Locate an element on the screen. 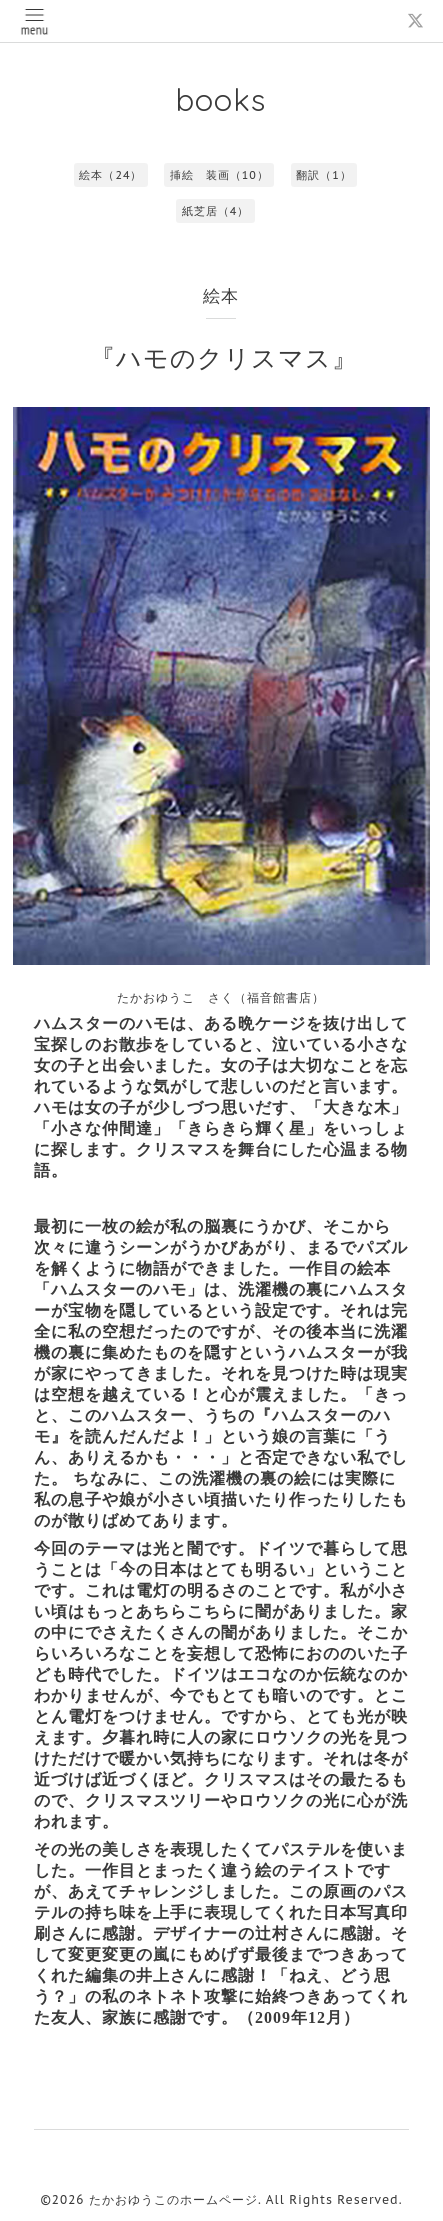 This screenshot has height=2221, width=443. たかおゆうこのホームページ is located at coordinates (173, 2199).